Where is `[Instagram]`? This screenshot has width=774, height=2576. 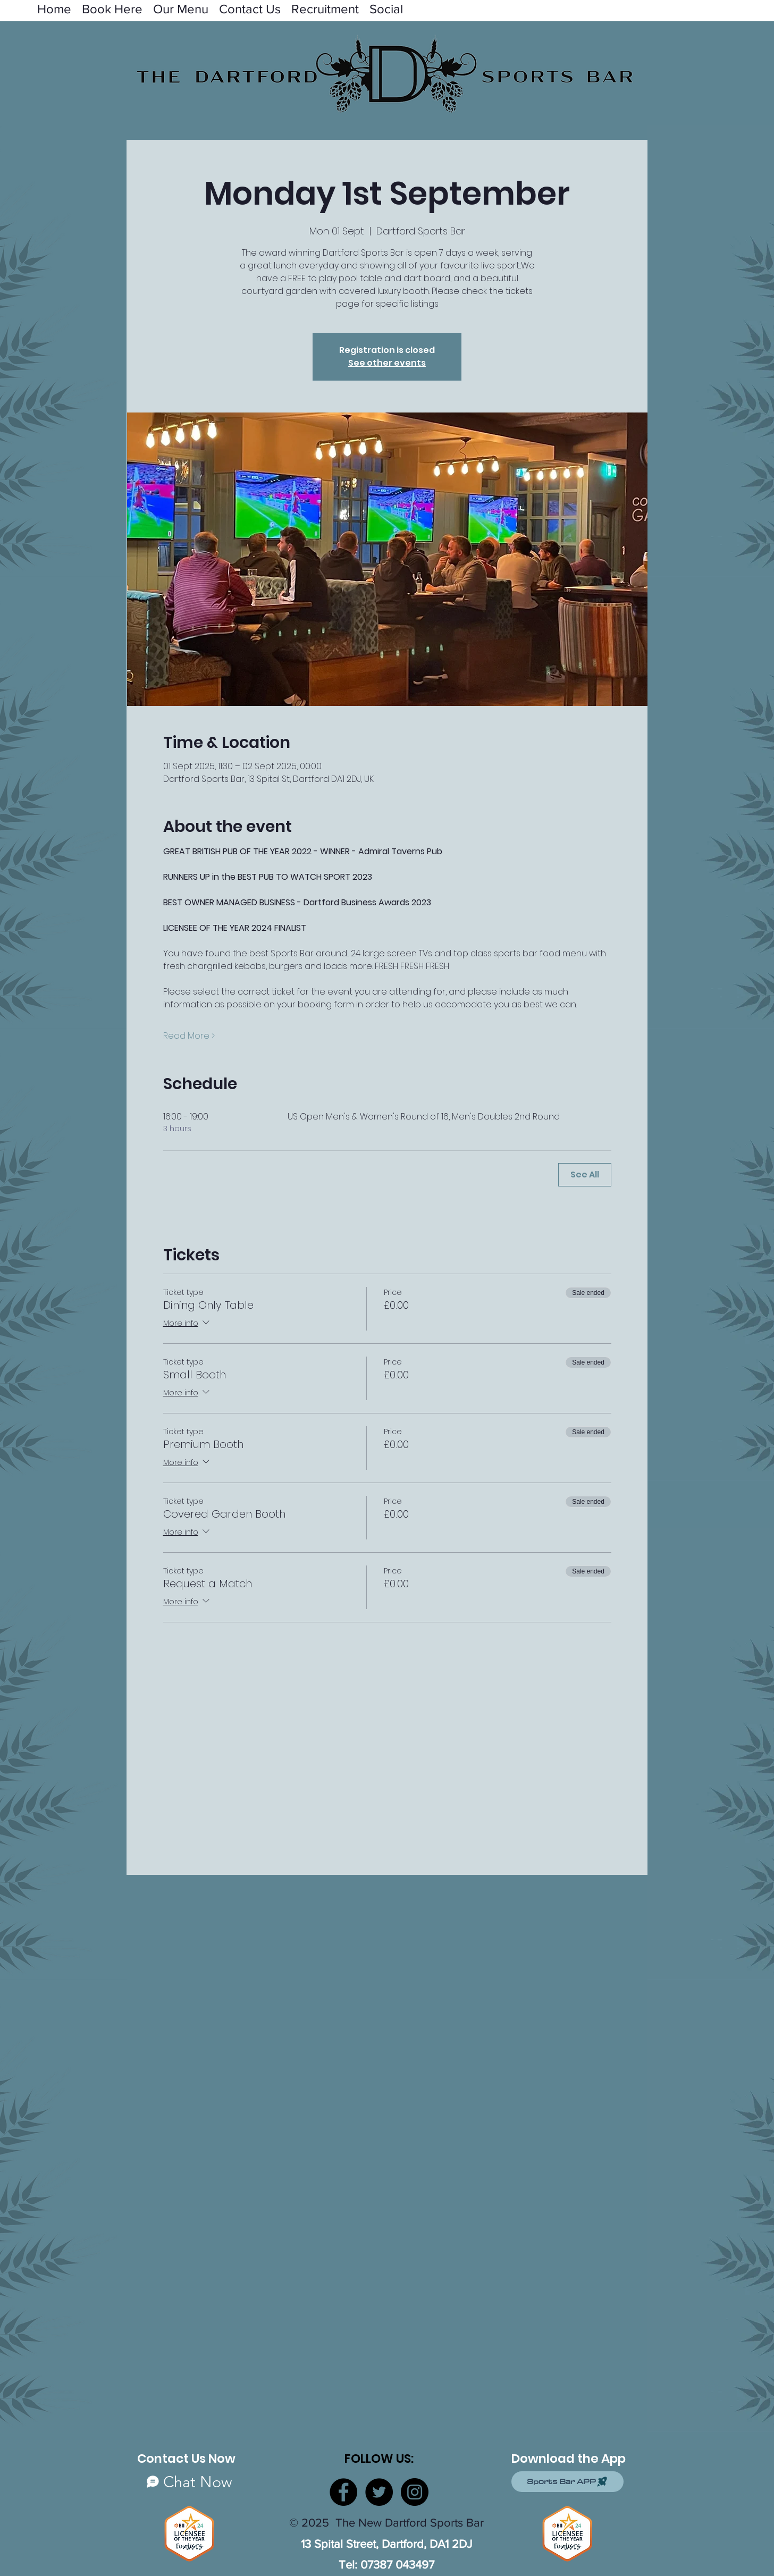
[Instagram] is located at coordinates (414, 2492).